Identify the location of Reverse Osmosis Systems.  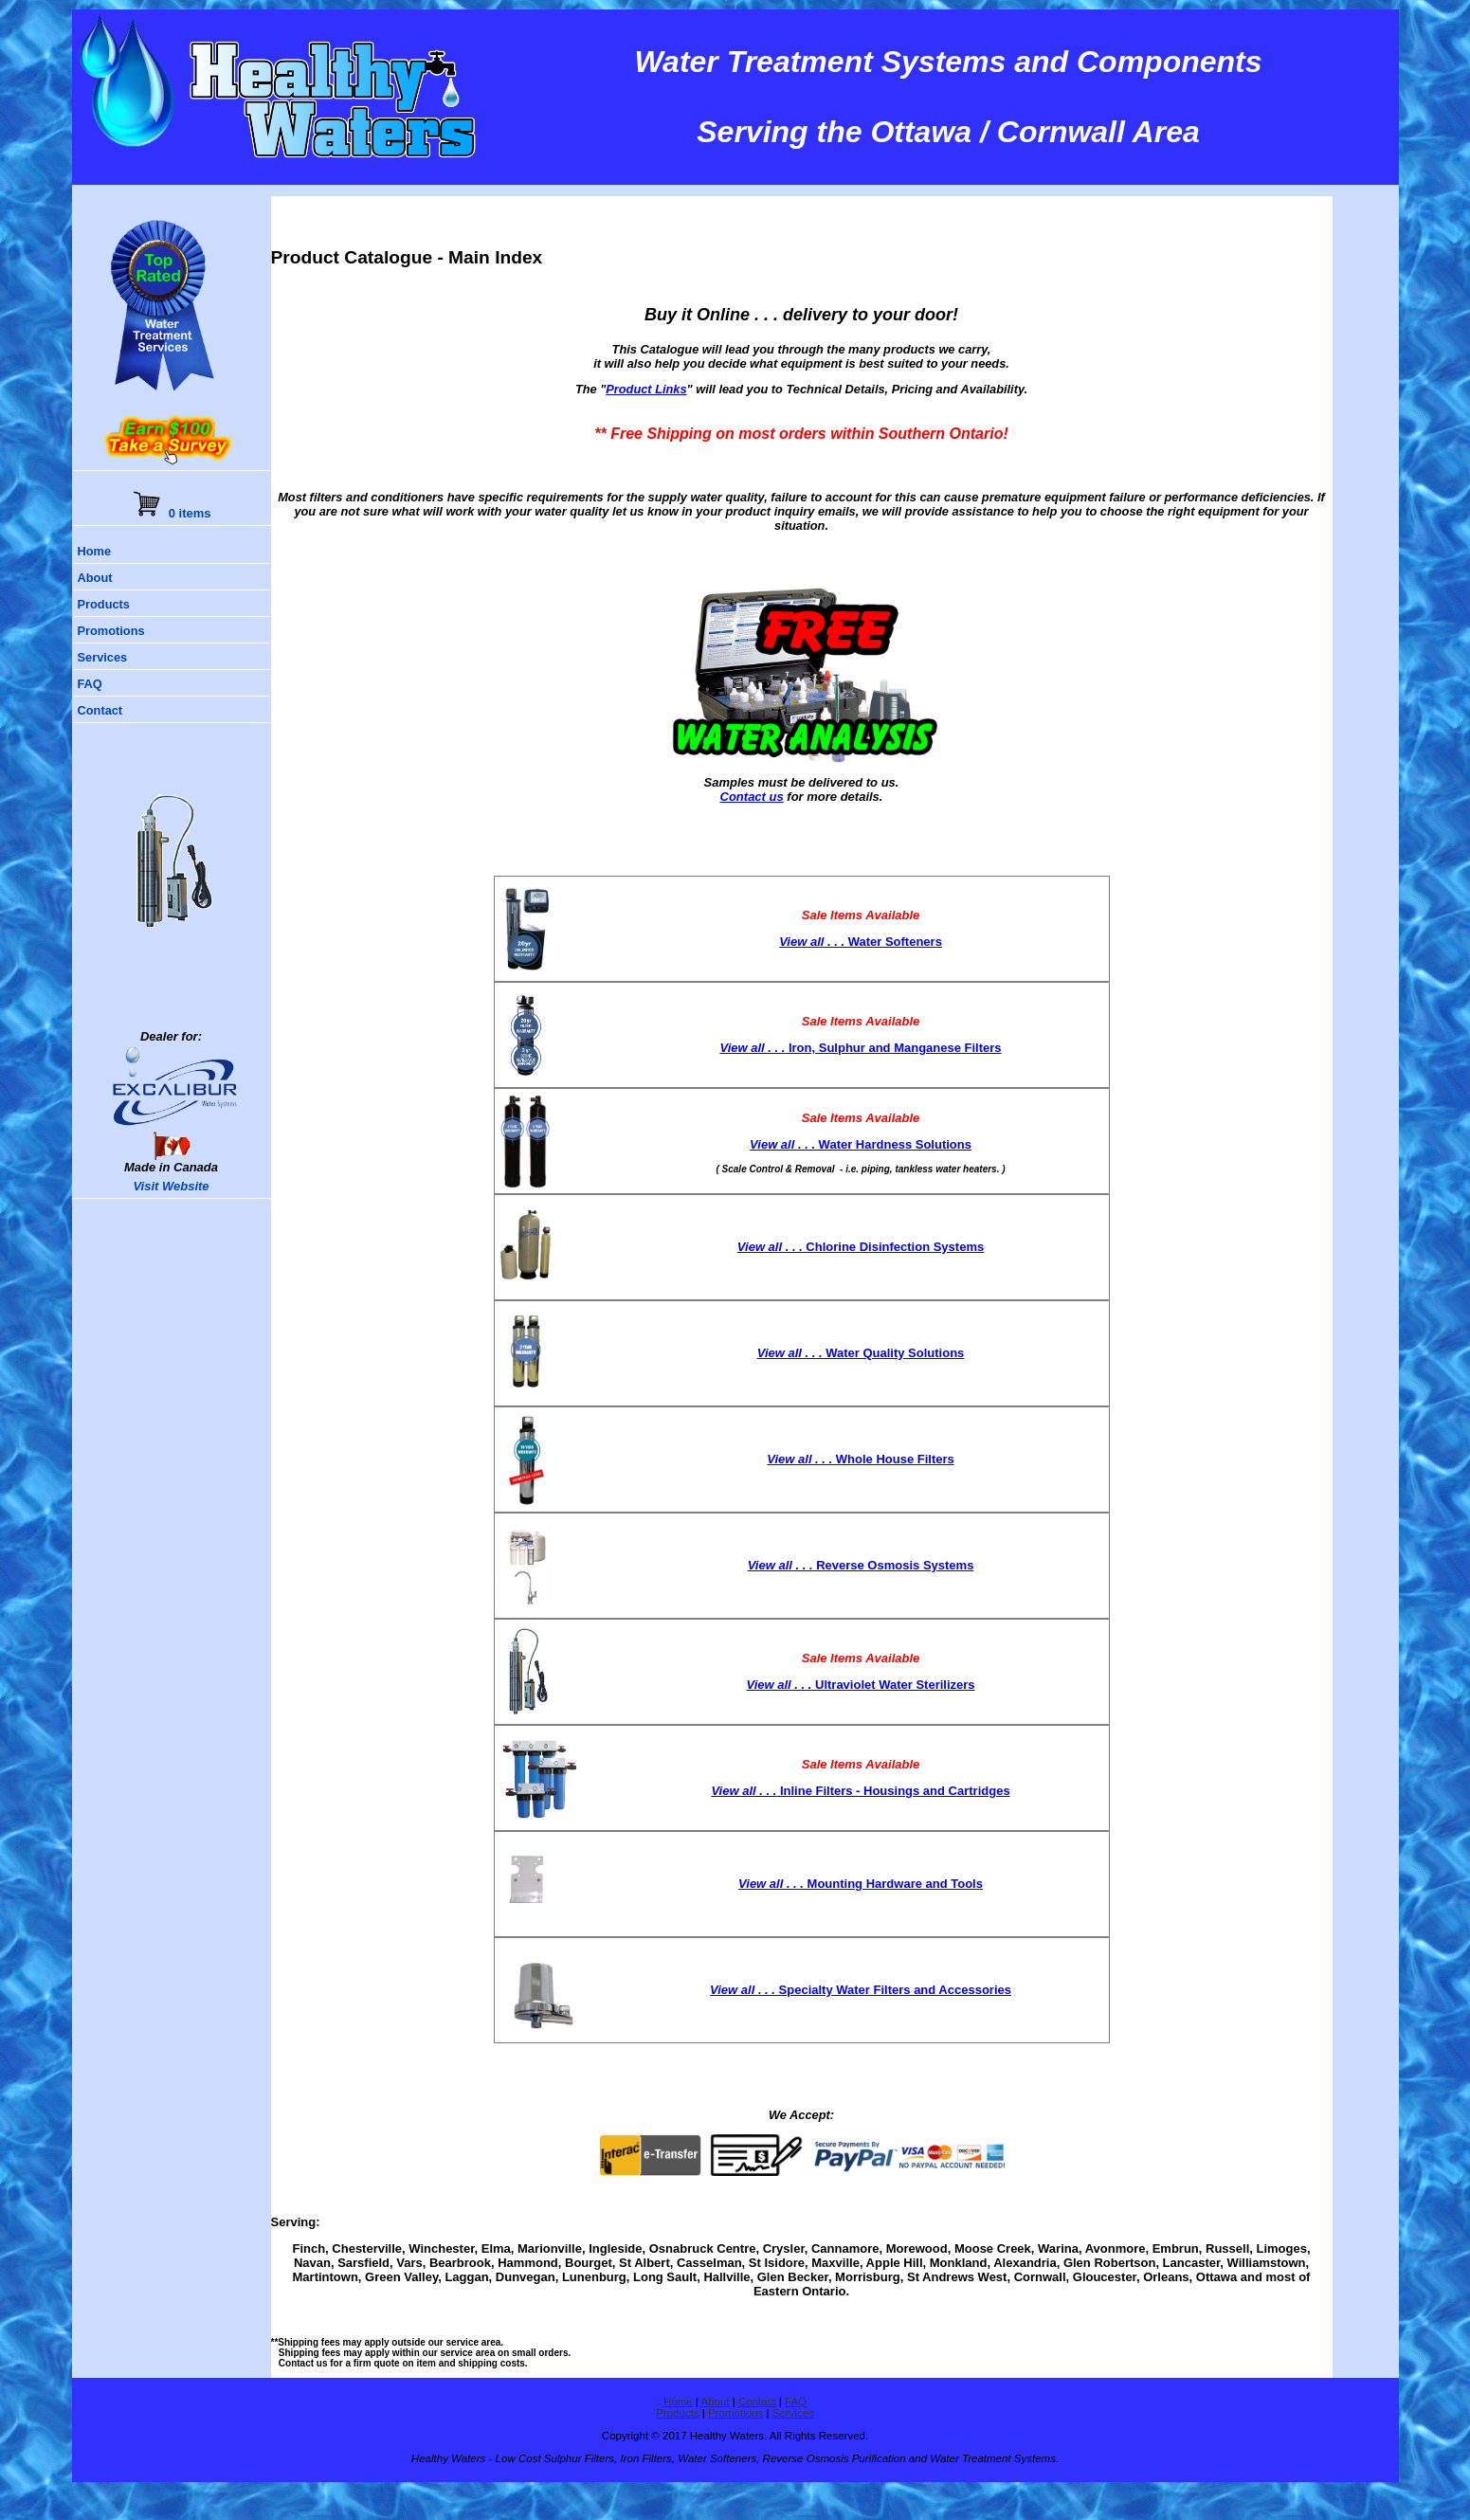
(861, 1565).